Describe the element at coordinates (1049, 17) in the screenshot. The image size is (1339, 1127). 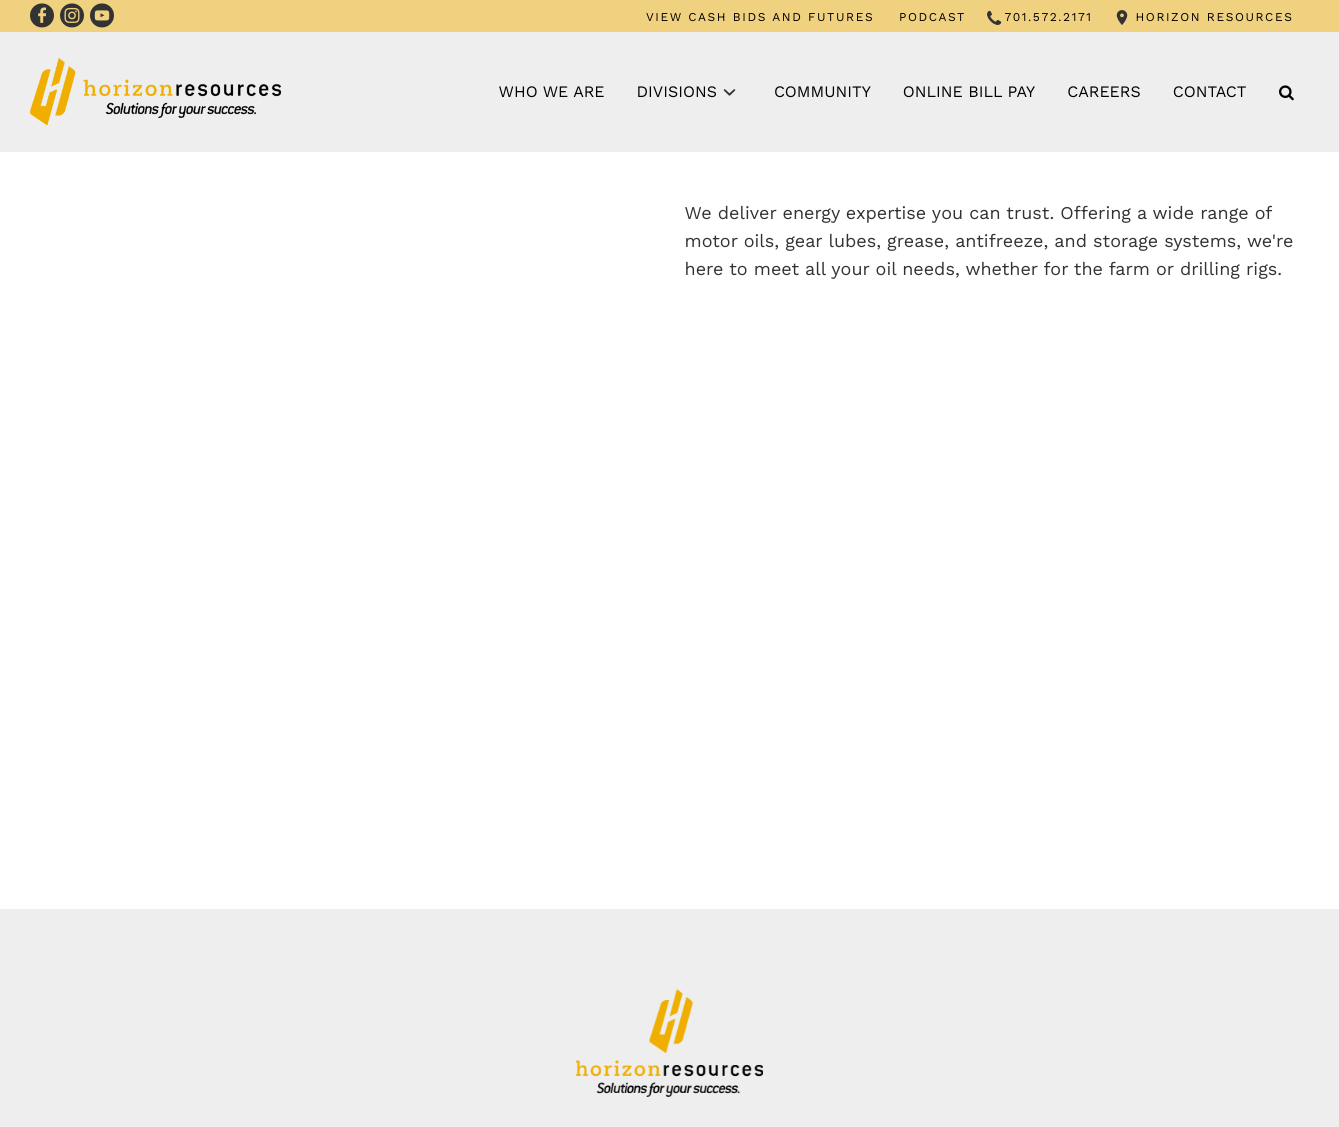
I see `701.572.2171` at that location.